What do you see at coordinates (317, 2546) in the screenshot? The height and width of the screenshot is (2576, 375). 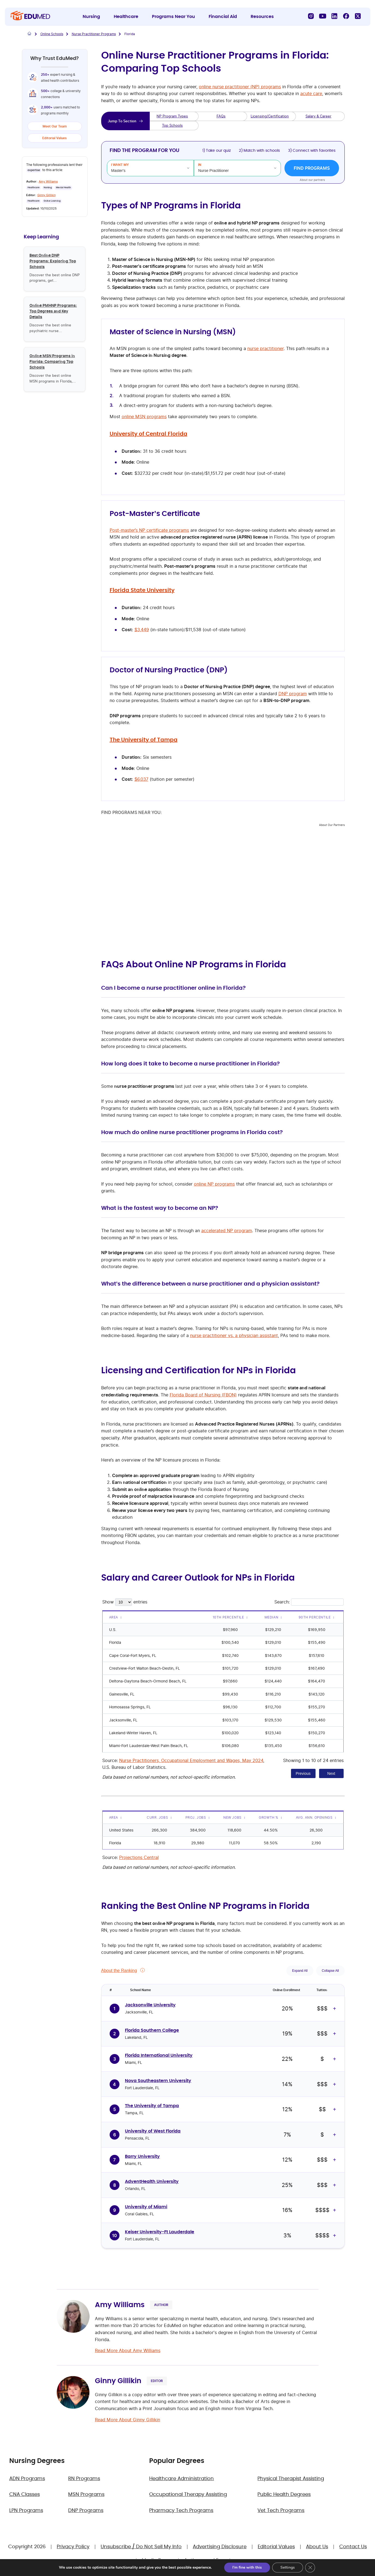 I see `About Us` at bounding box center [317, 2546].